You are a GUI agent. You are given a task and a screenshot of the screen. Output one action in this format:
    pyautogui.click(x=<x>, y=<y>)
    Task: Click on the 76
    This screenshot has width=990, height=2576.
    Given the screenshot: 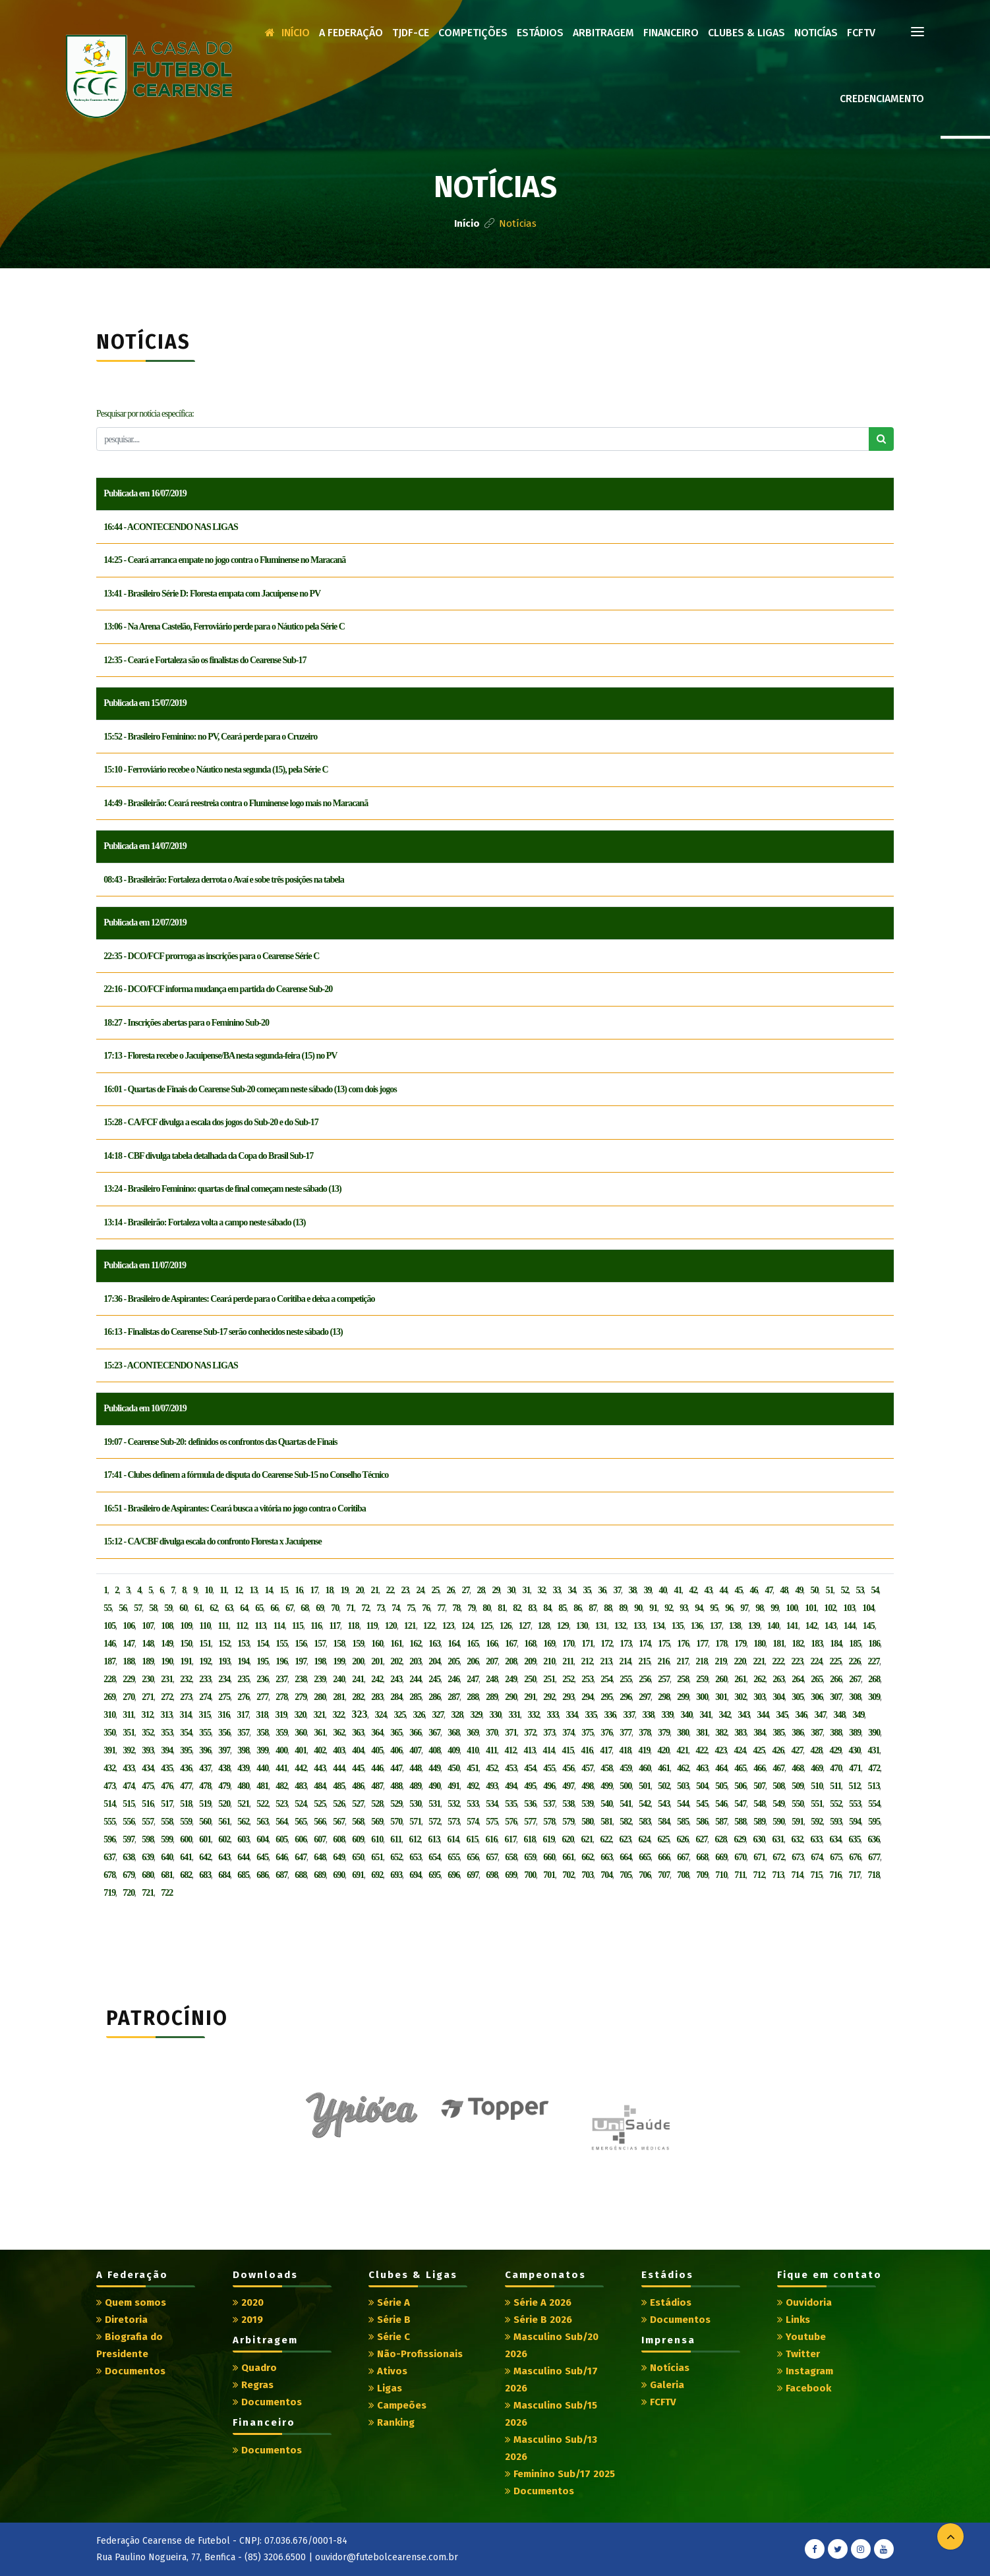 What is the action you would take?
    pyautogui.click(x=426, y=1608)
    